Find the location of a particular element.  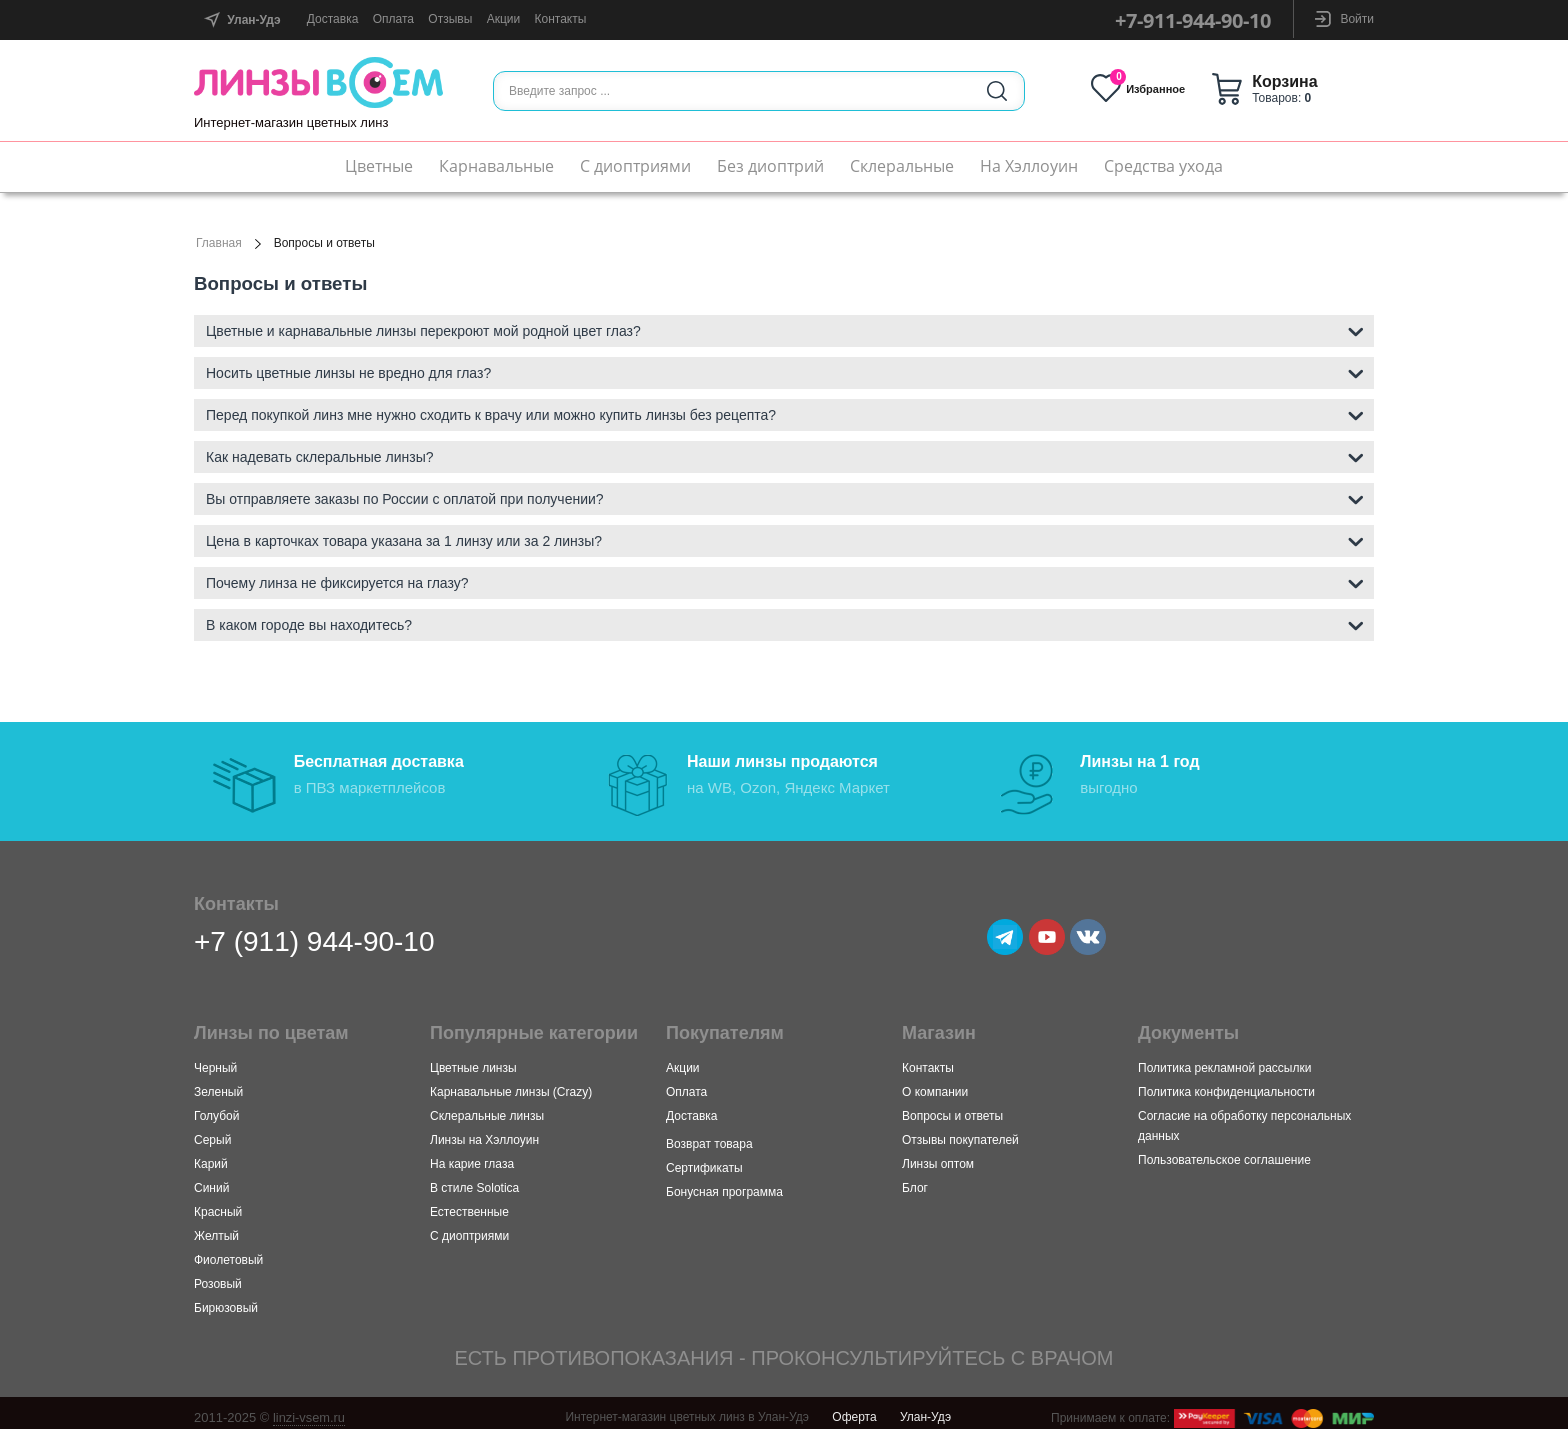

Синий is located at coordinates (211, 1180).